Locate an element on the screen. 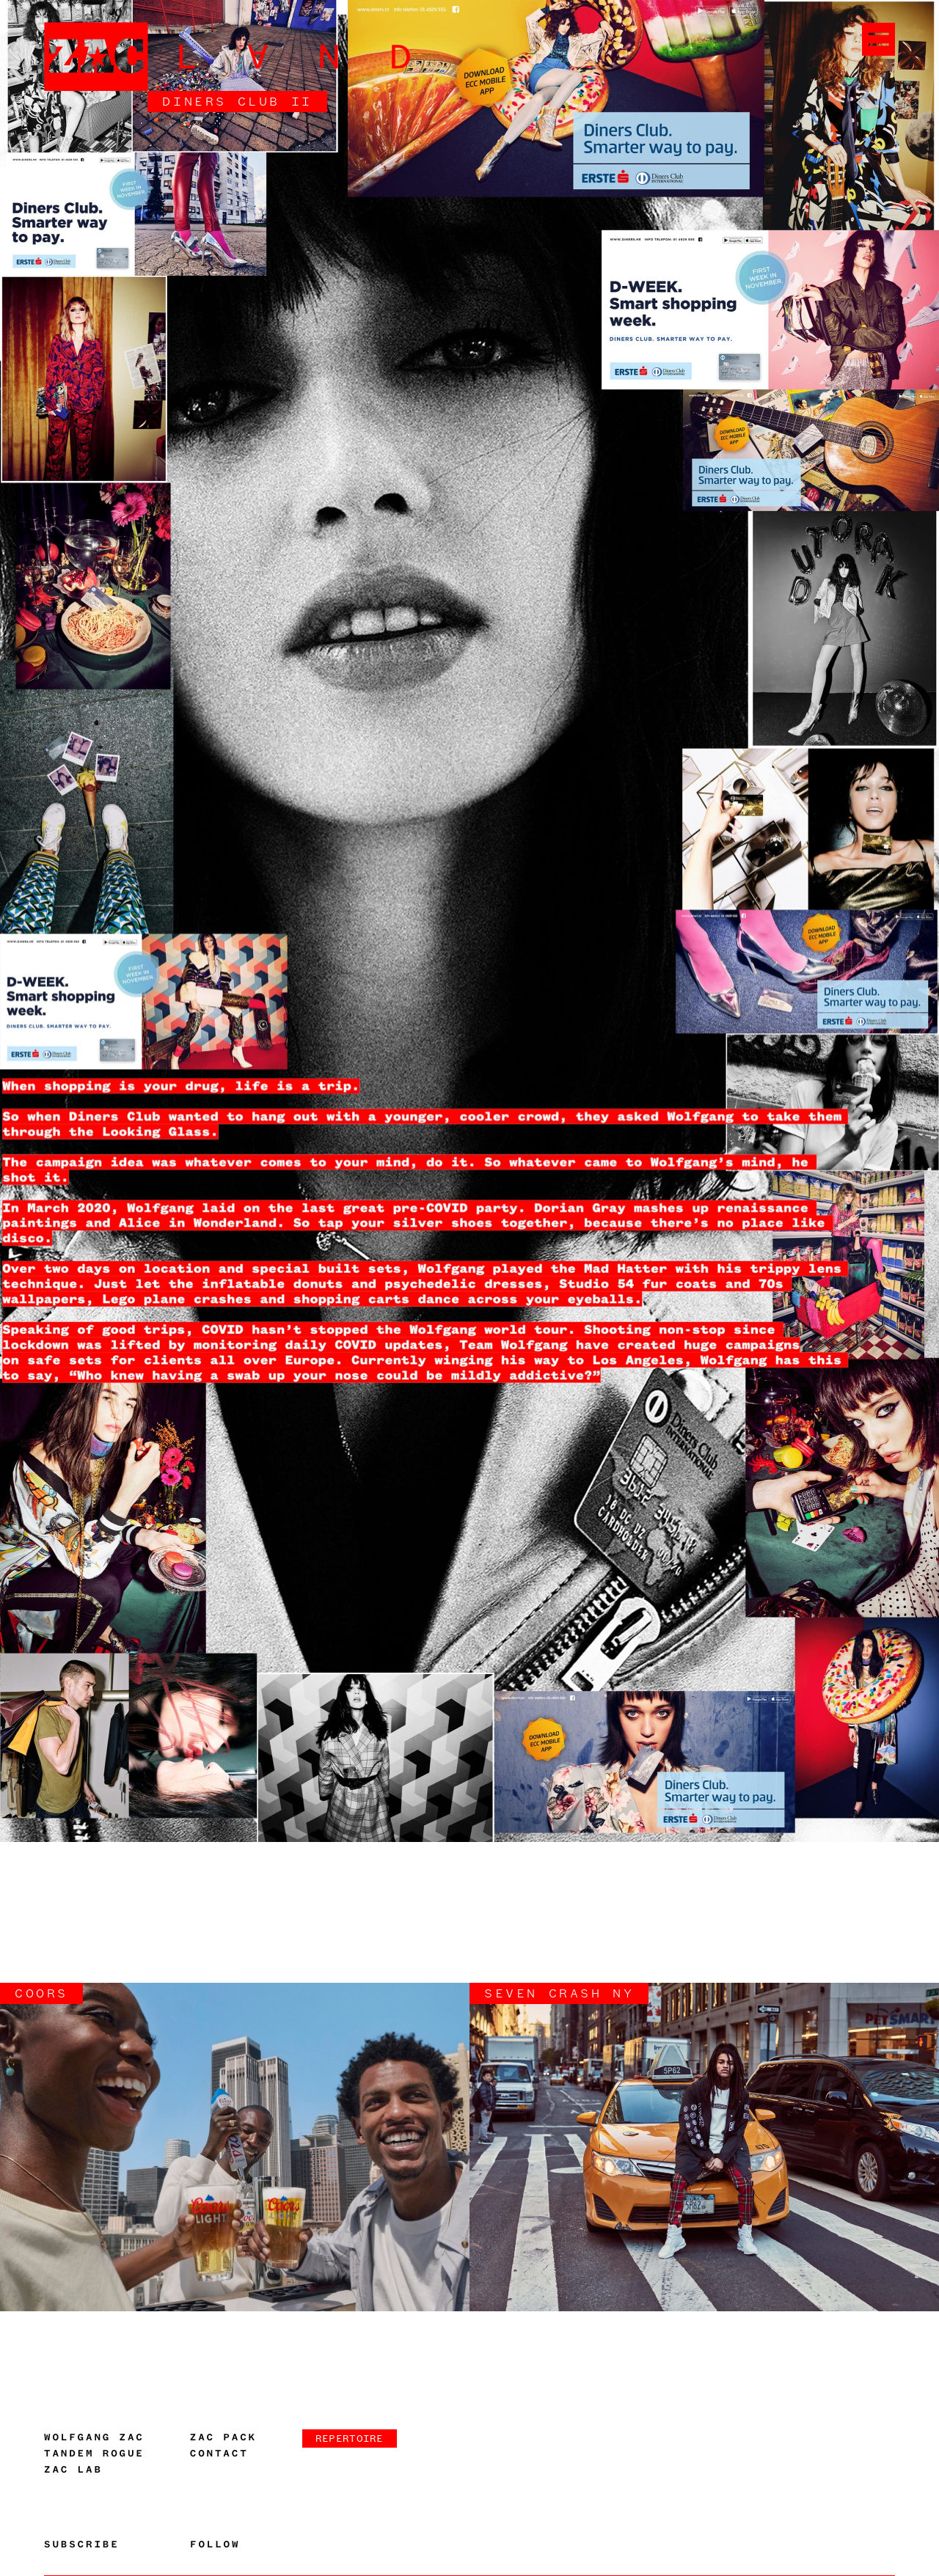 This screenshot has width=939, height=2576. Wolfgang Zac is located at coordinates (94, 2437).